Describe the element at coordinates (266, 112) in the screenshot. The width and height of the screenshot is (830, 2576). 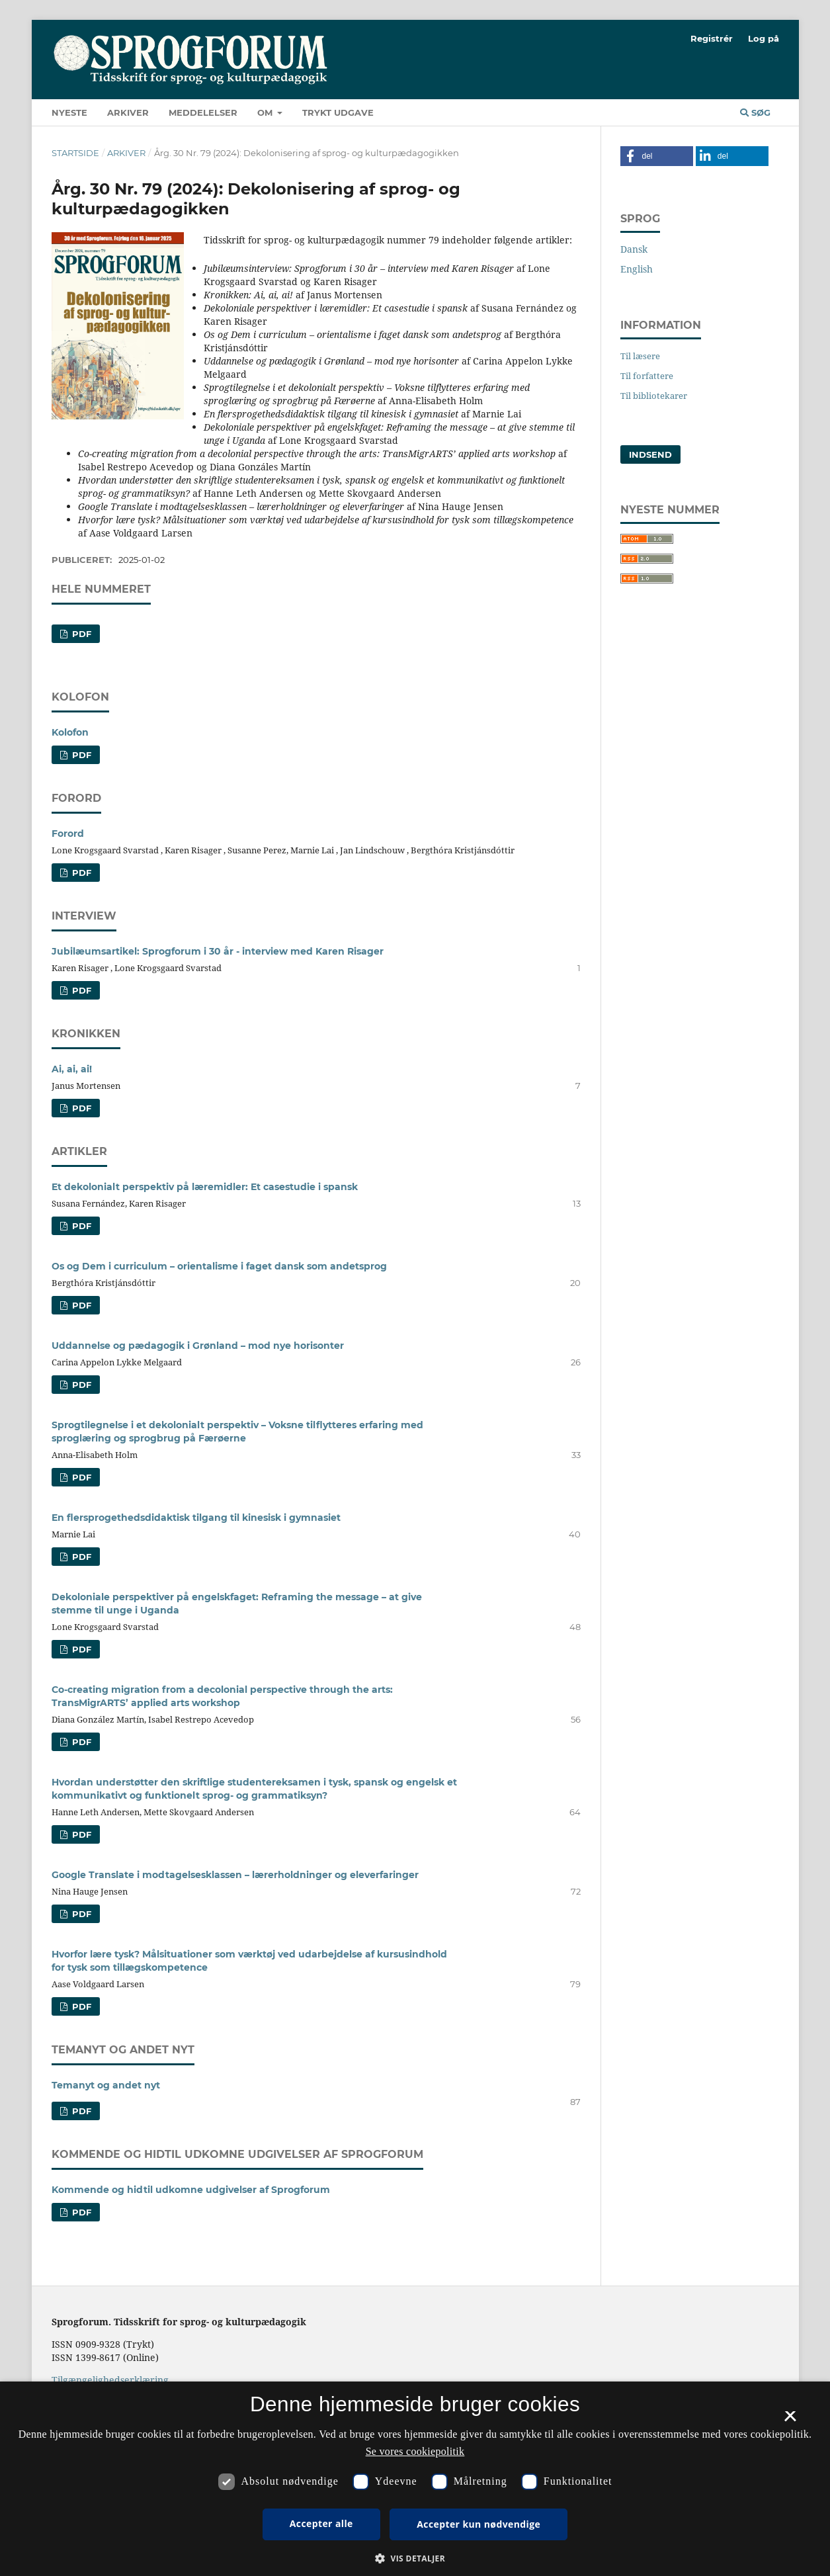
I see `Om` at that location.